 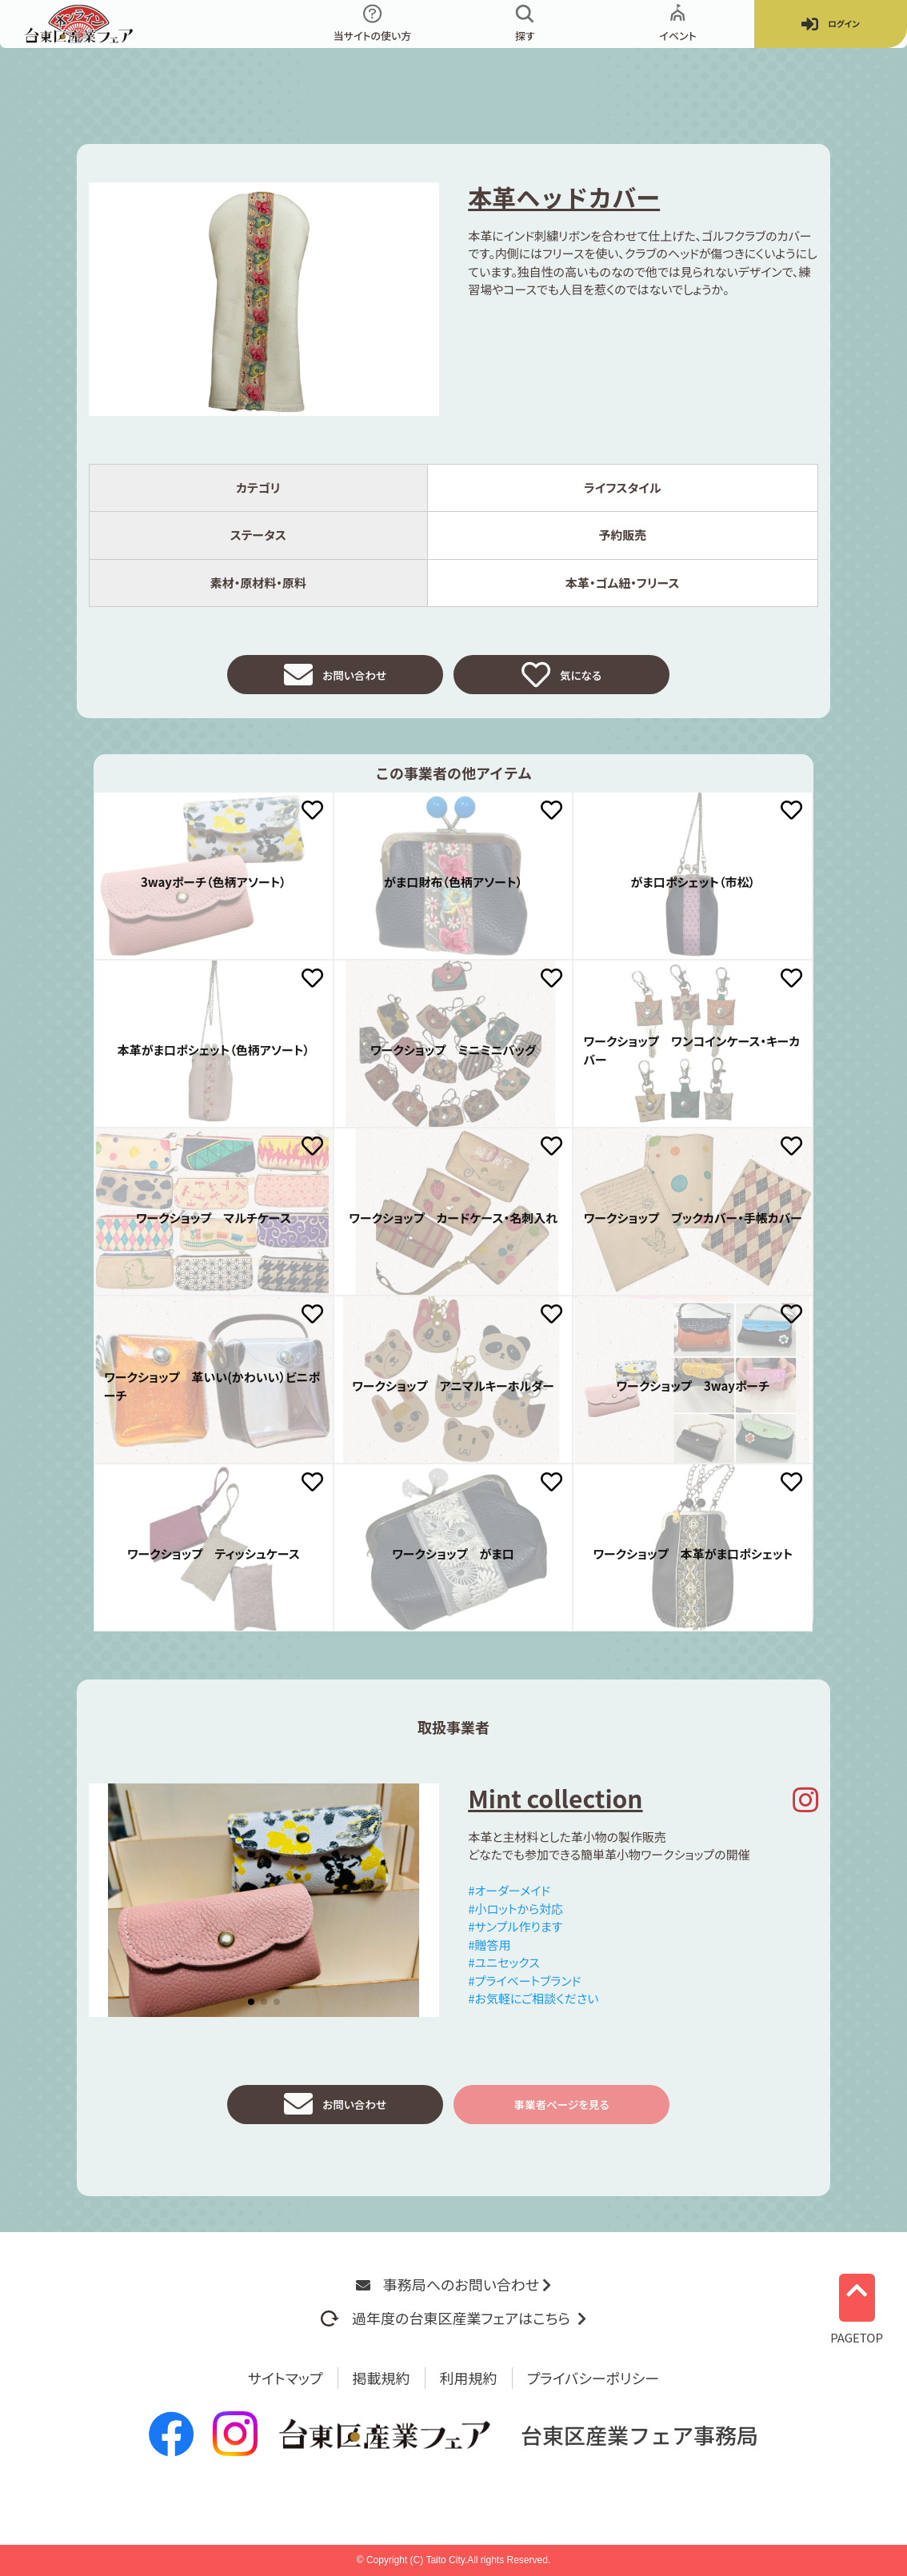 What do you see at coordinates (381, 2377) in the screenshot?
I see `掲載規約` at bounding box center [381, 2377].